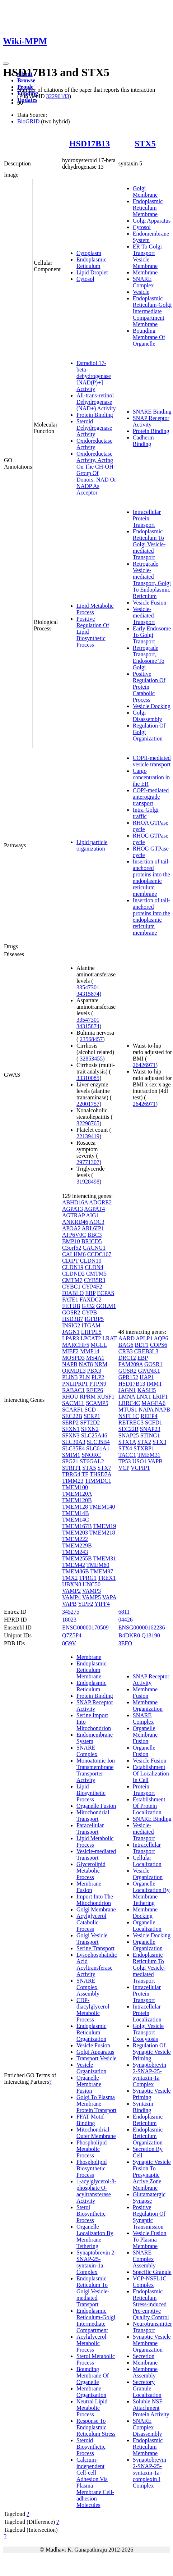  I want to click on 34315874, so click(87, 994).